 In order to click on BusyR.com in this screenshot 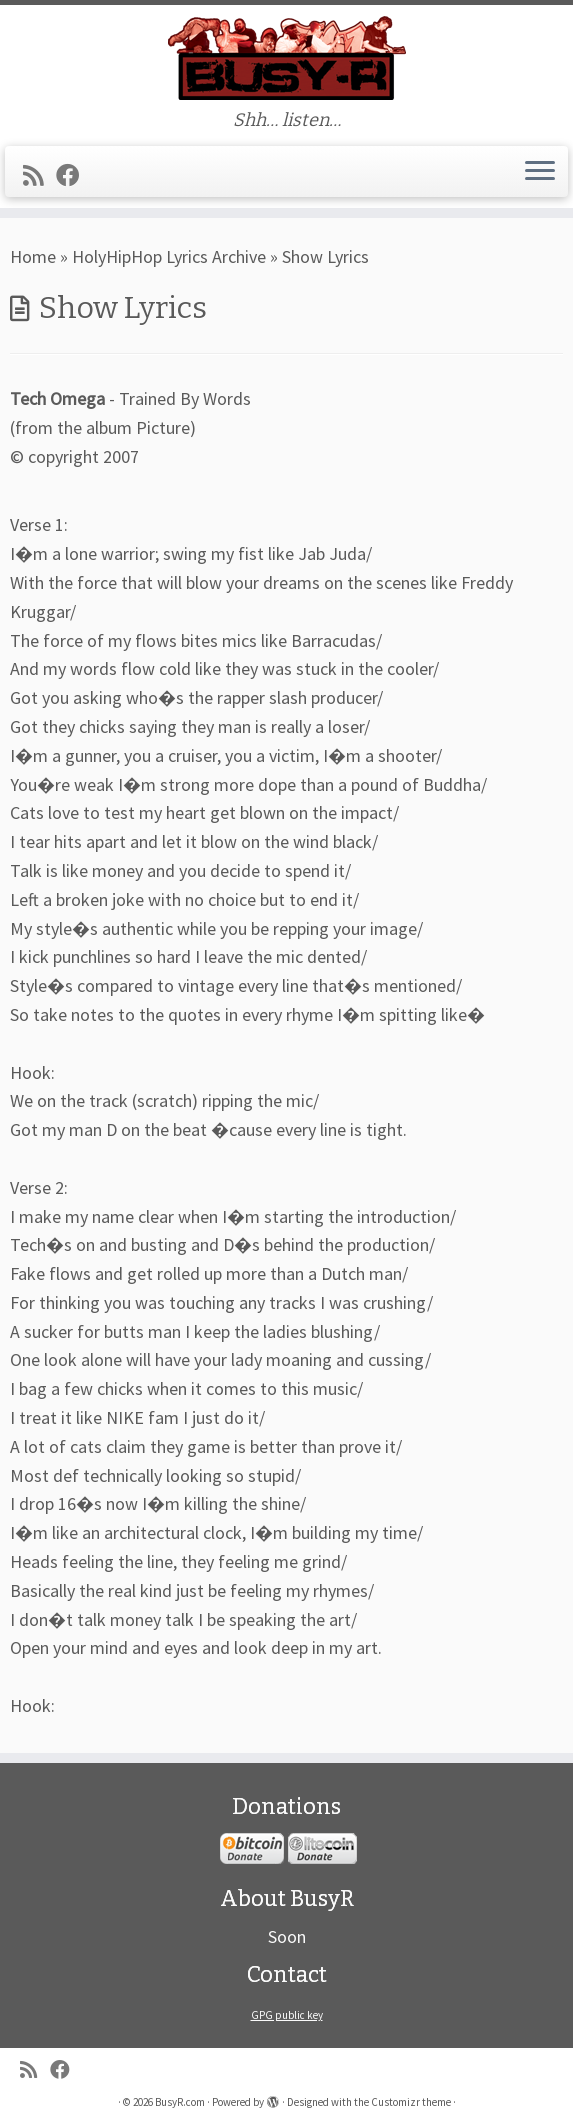, I will do `click(180, 2102)`.